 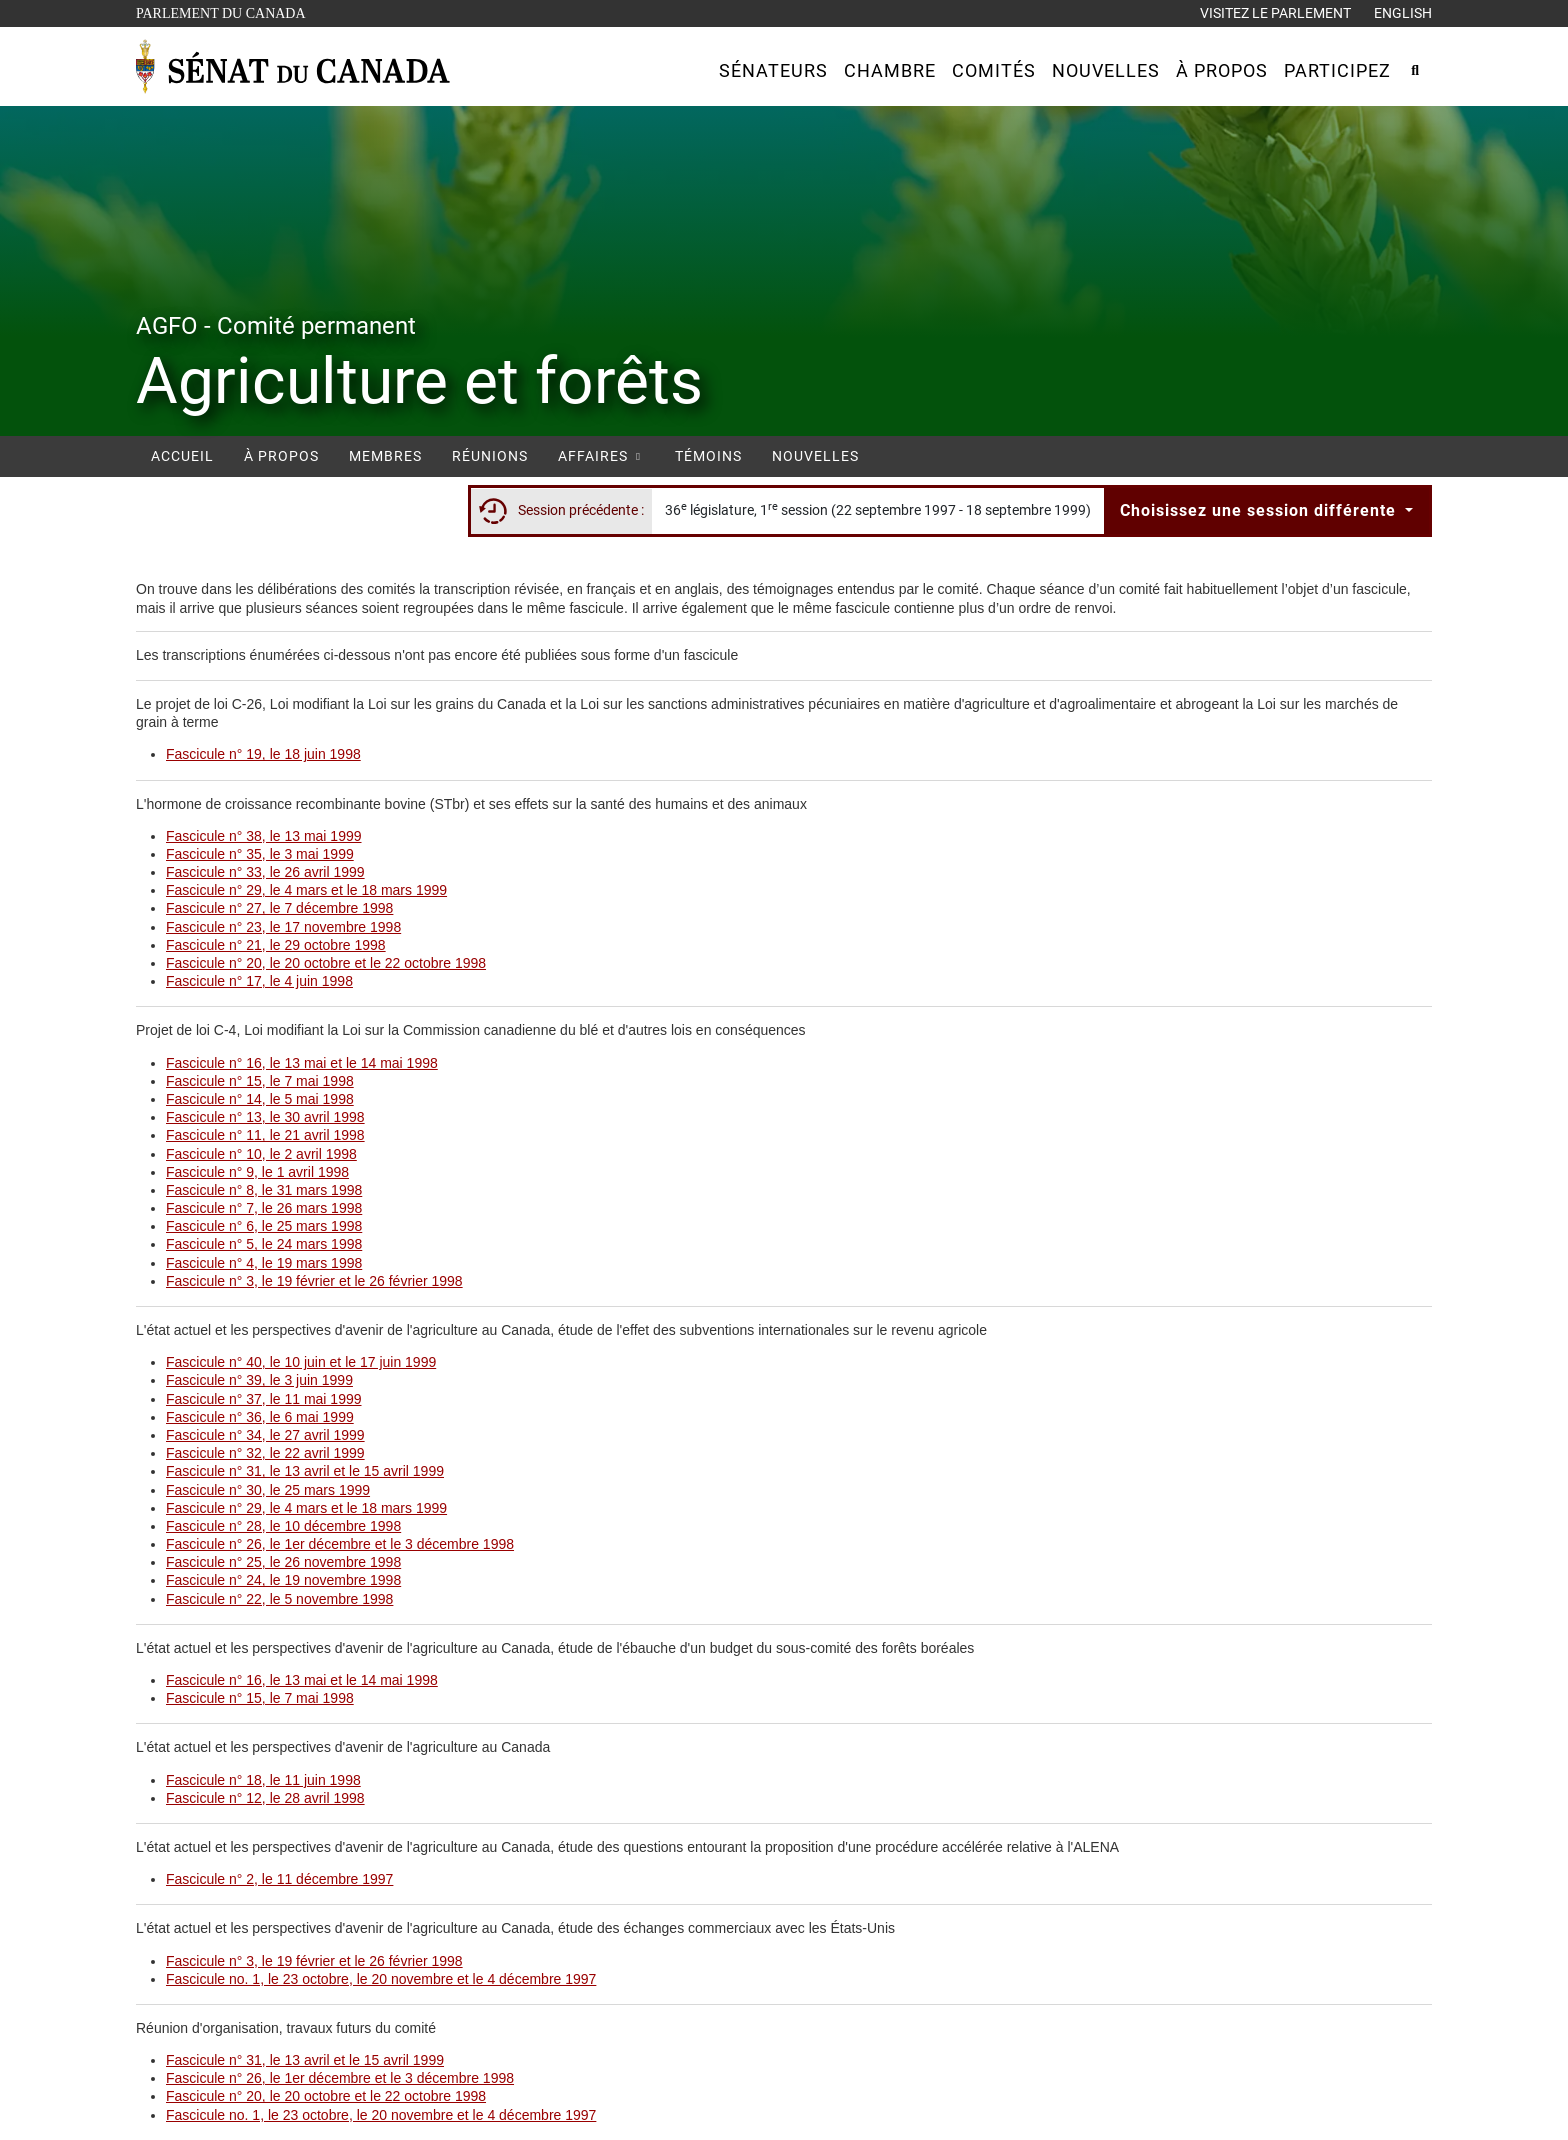 I want to click on Fascicule n° 19, le 18 juin 1998, so click(x=263, y=754).